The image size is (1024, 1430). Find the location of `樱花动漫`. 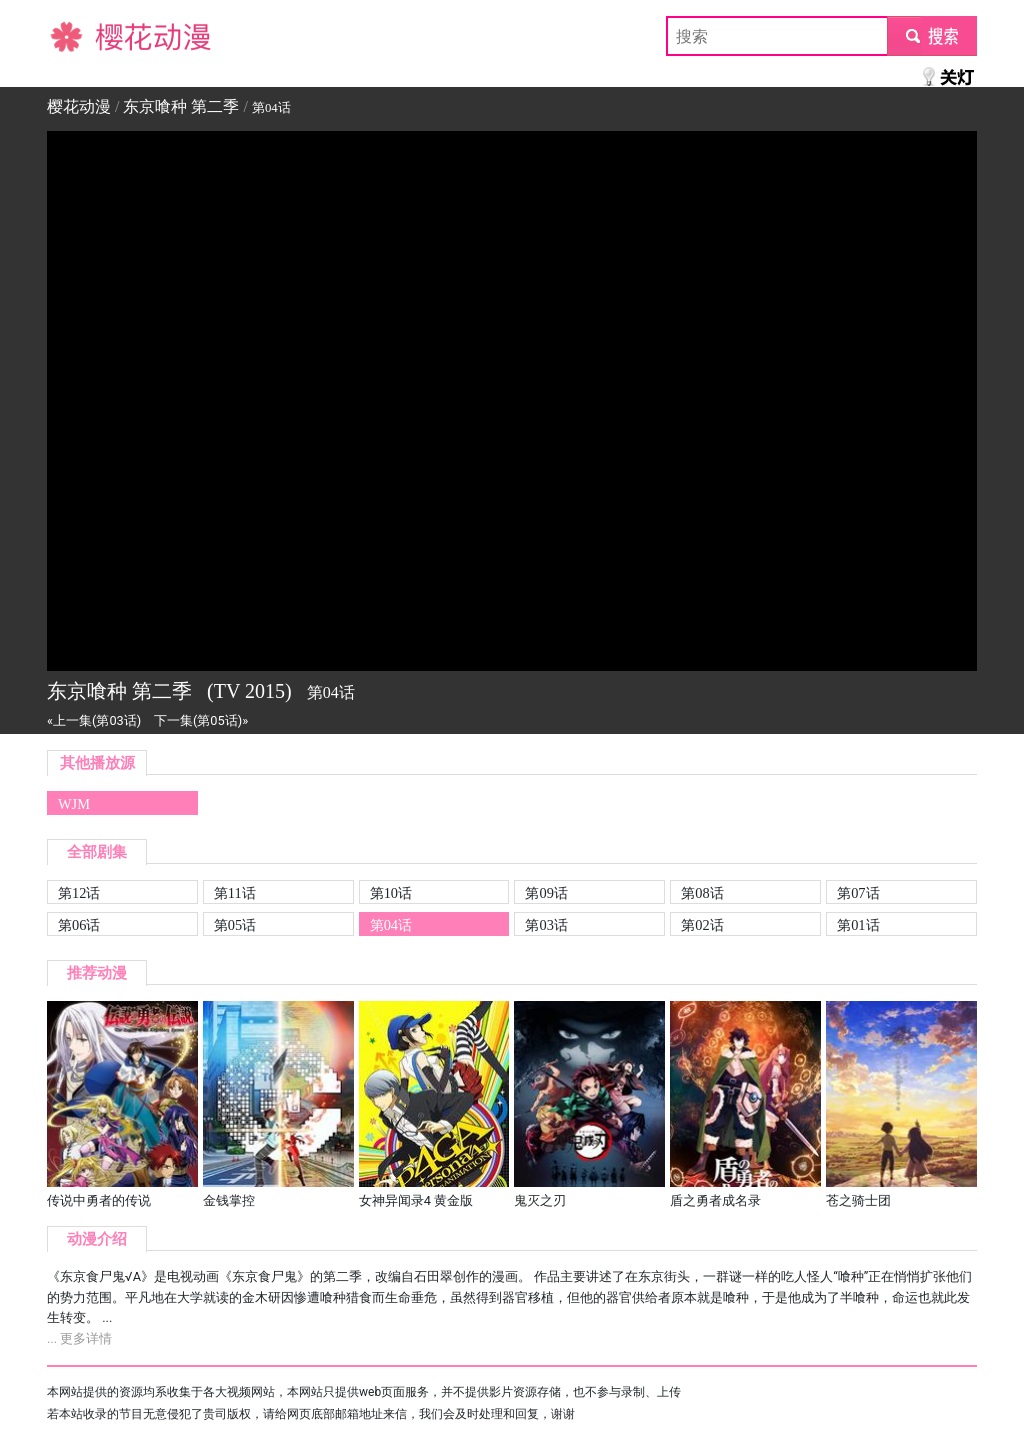

樱花动漫 is located at coordinates (79, 35).